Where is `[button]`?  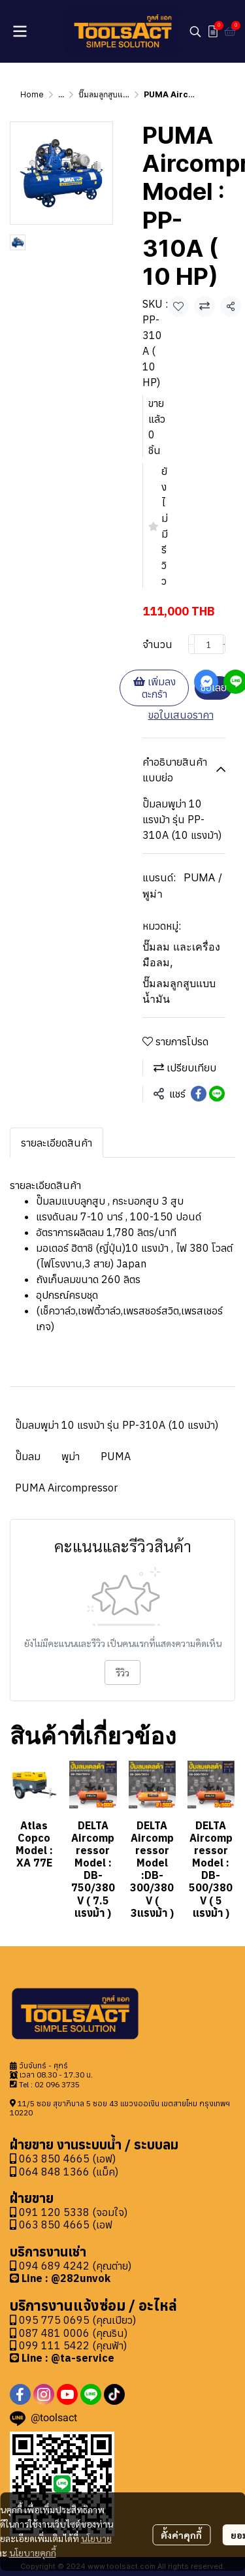
[button] is located at coordinates (195, 31).